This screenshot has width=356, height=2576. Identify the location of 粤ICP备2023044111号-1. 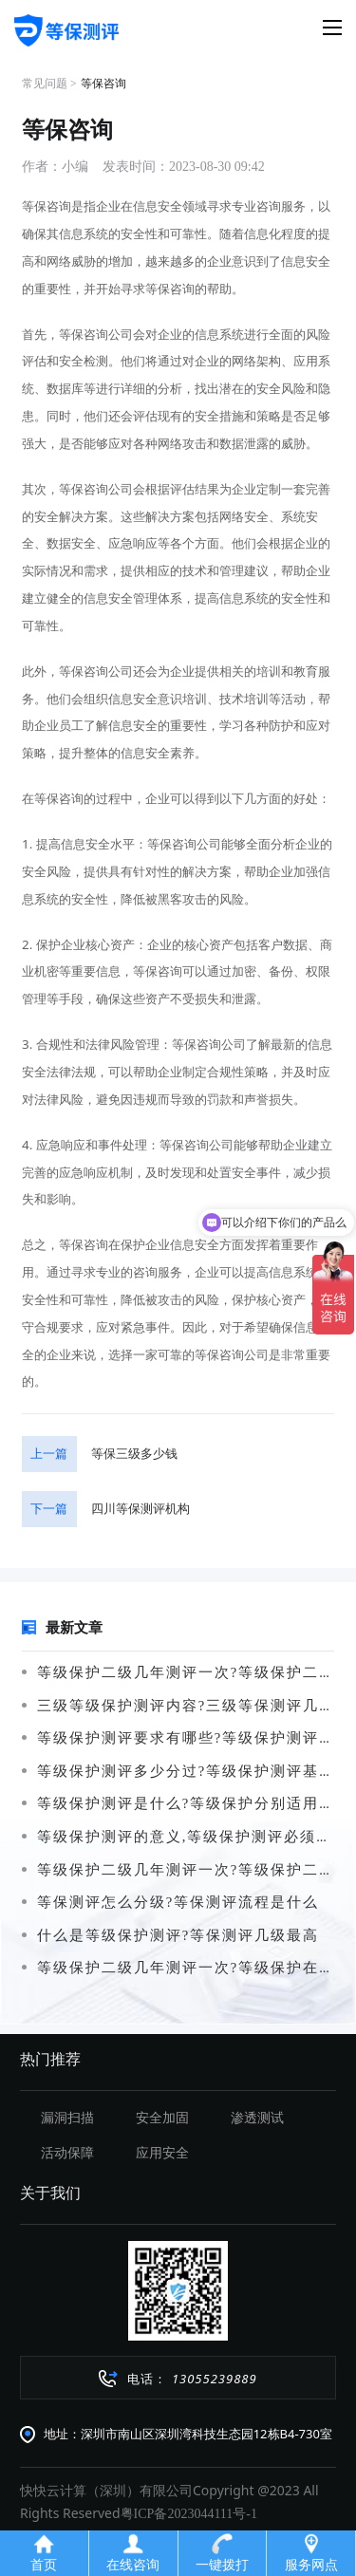
(189, 2514).